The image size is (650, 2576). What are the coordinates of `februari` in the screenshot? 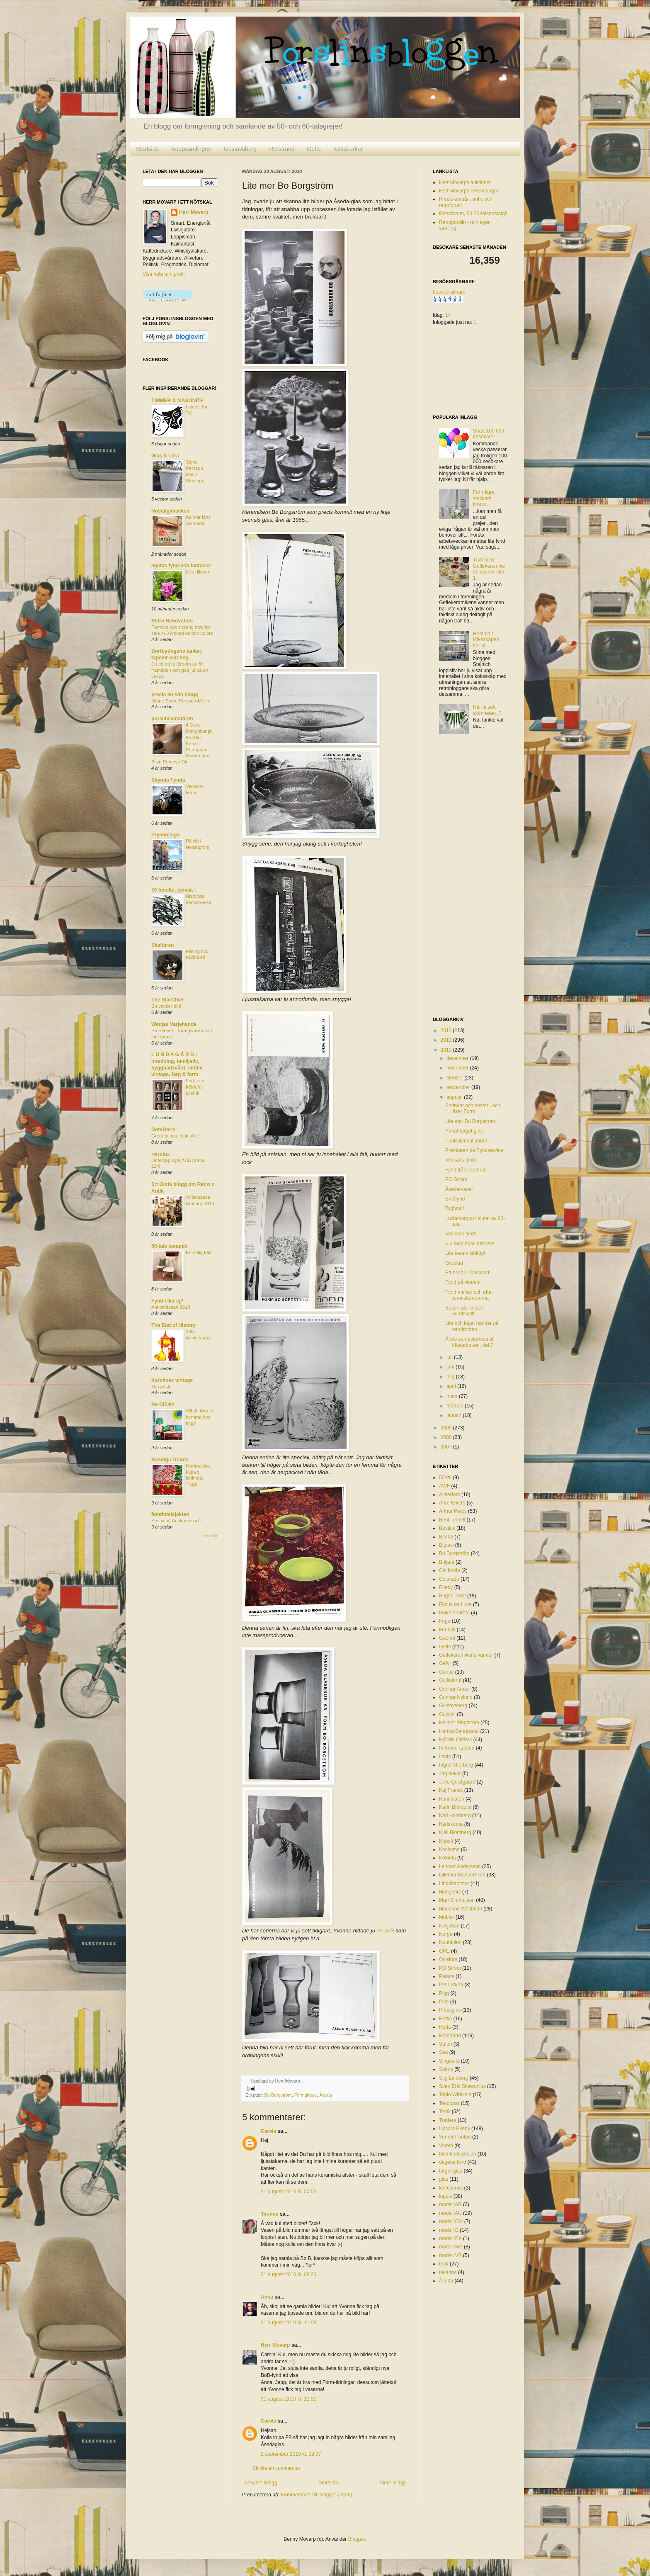 It's located at (455, 1406).